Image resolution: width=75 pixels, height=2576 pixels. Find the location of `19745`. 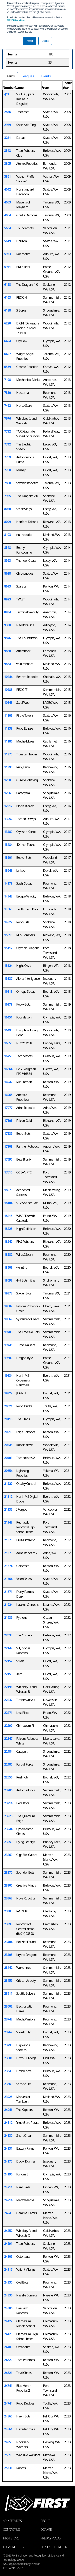

19745 is located at coordinates (8, 1345).